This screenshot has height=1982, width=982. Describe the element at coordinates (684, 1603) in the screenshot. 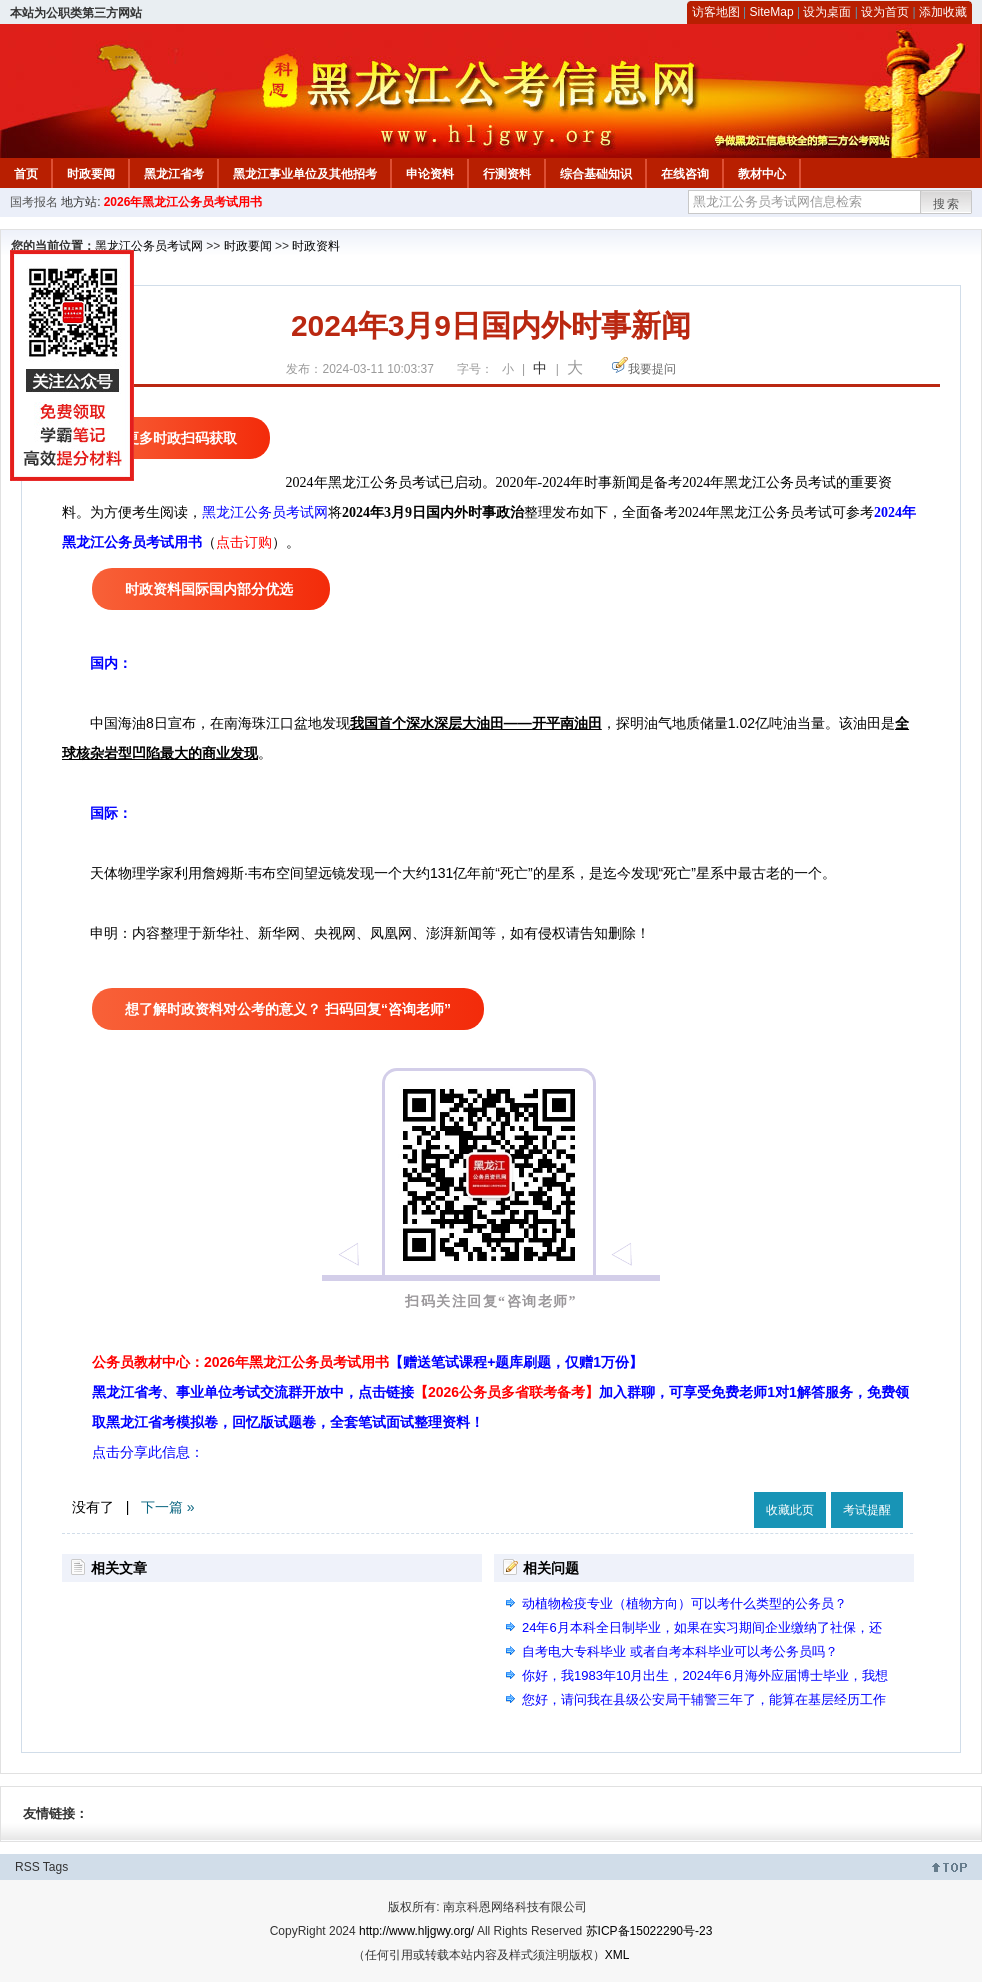

I see `动植物检疫专业（植物方向）可以考什么类型的公务员？` at that location.